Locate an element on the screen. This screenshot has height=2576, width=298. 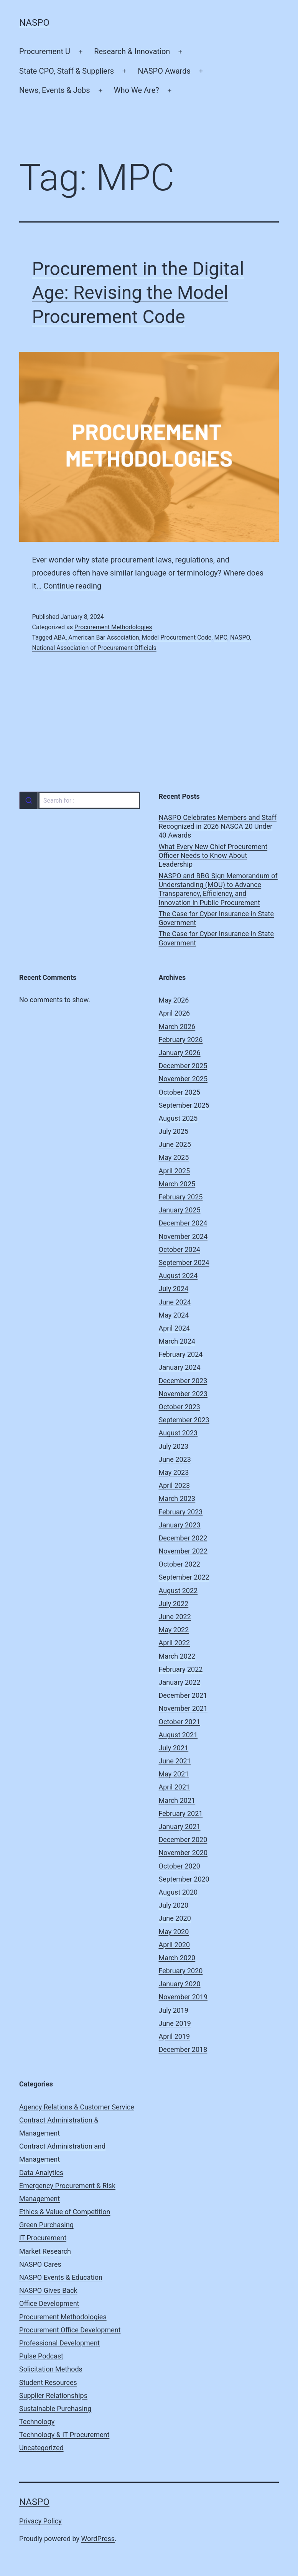
May 2025 is located at coordinates (174, 1157).